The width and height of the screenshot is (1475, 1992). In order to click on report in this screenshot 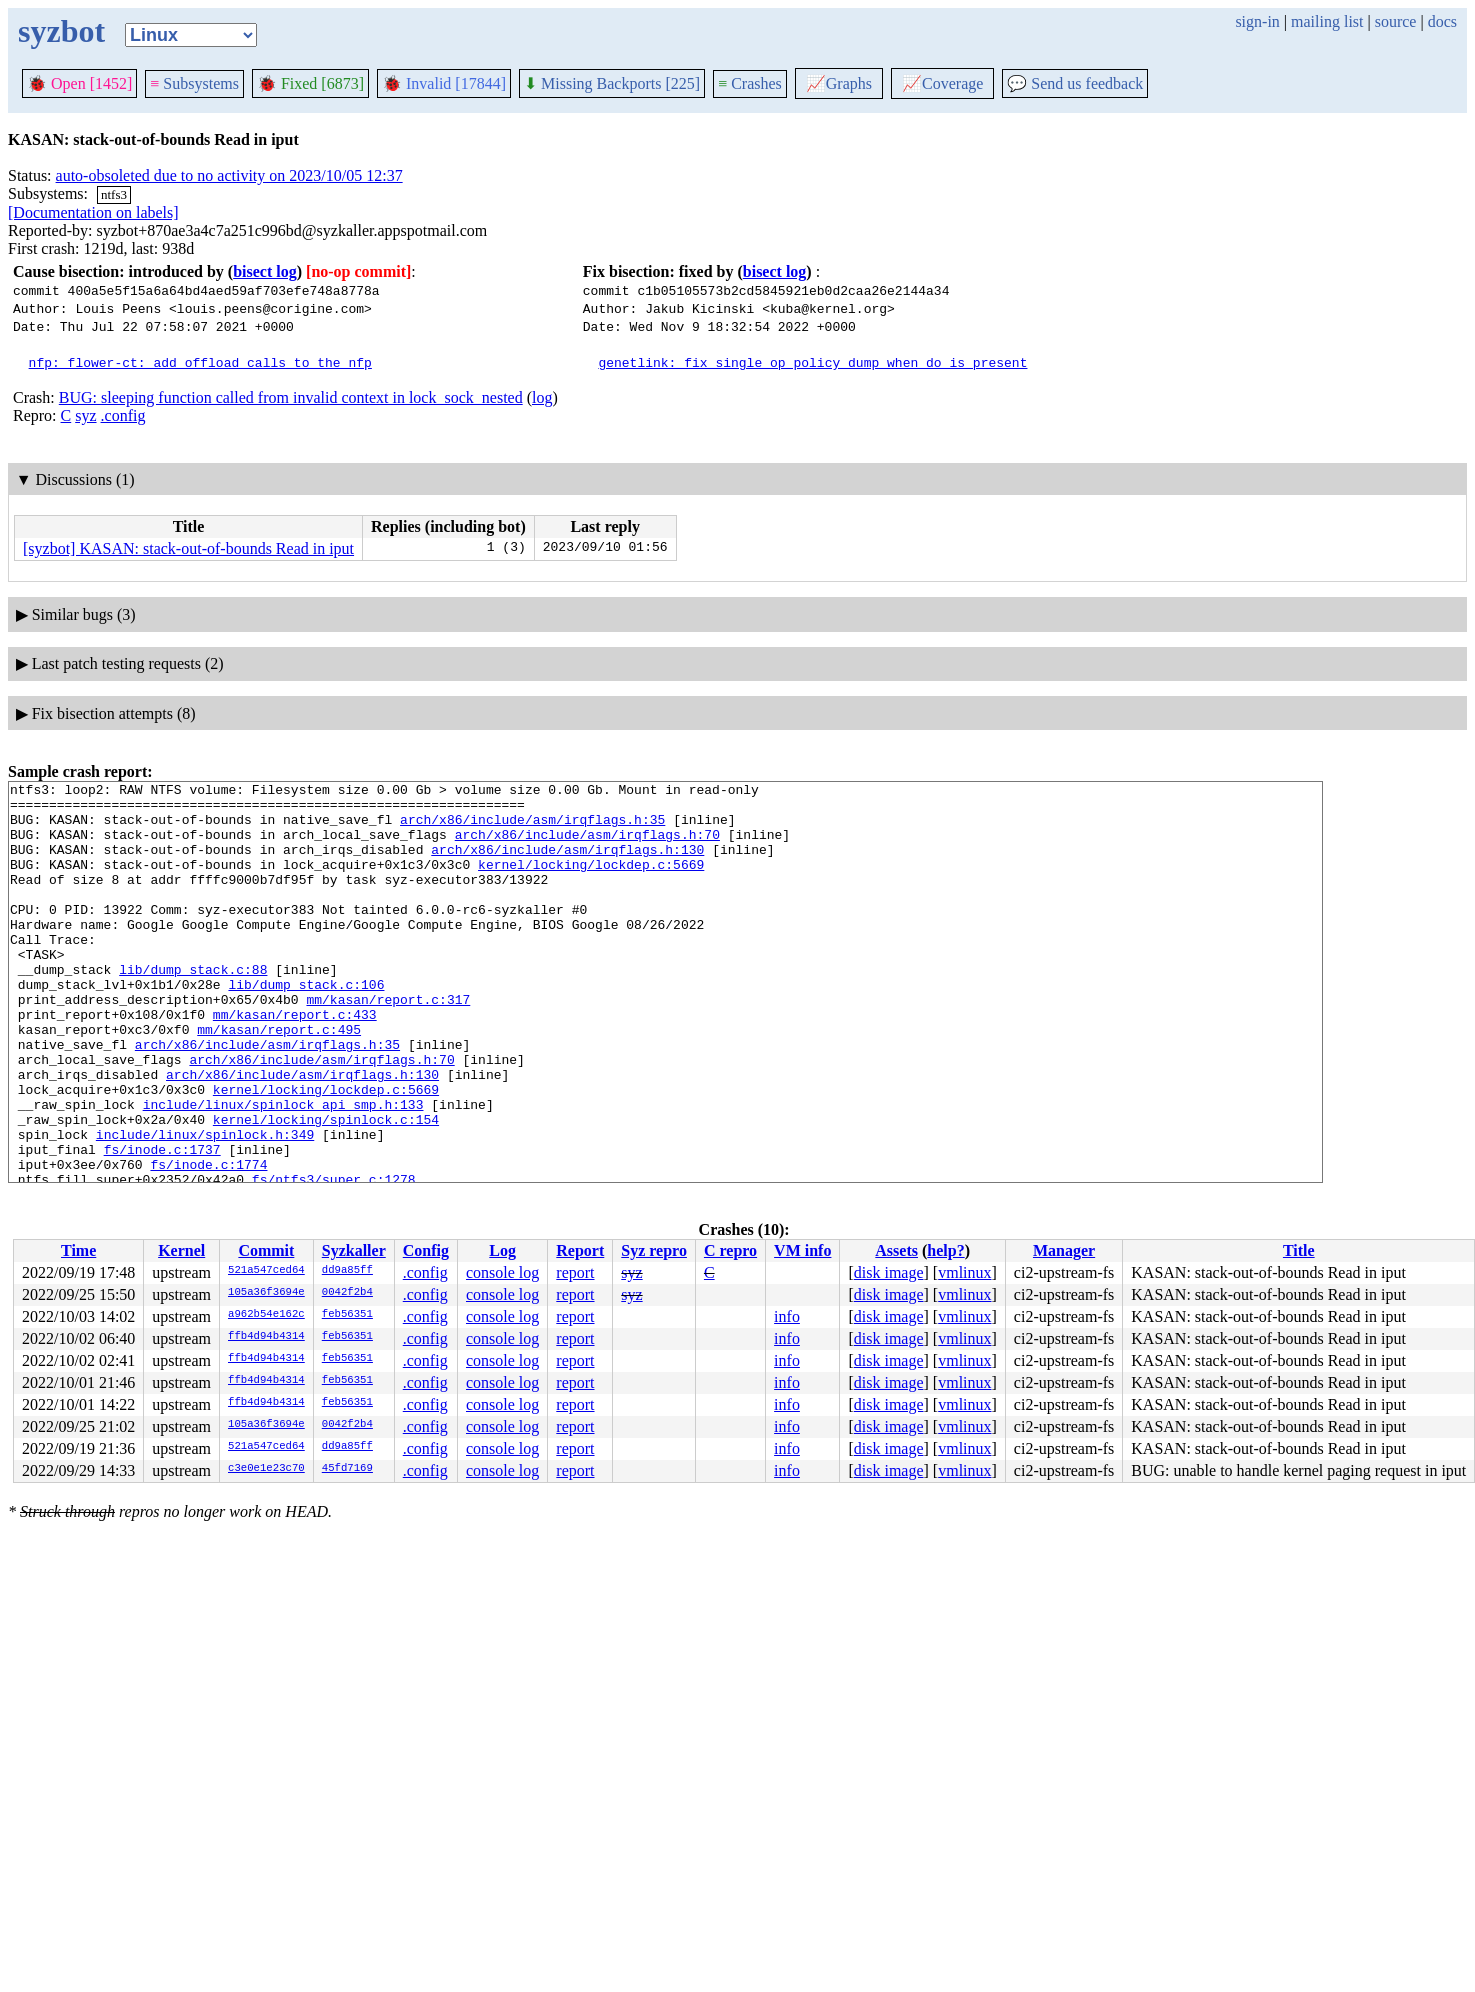, I will do `click(575, 1272)`.